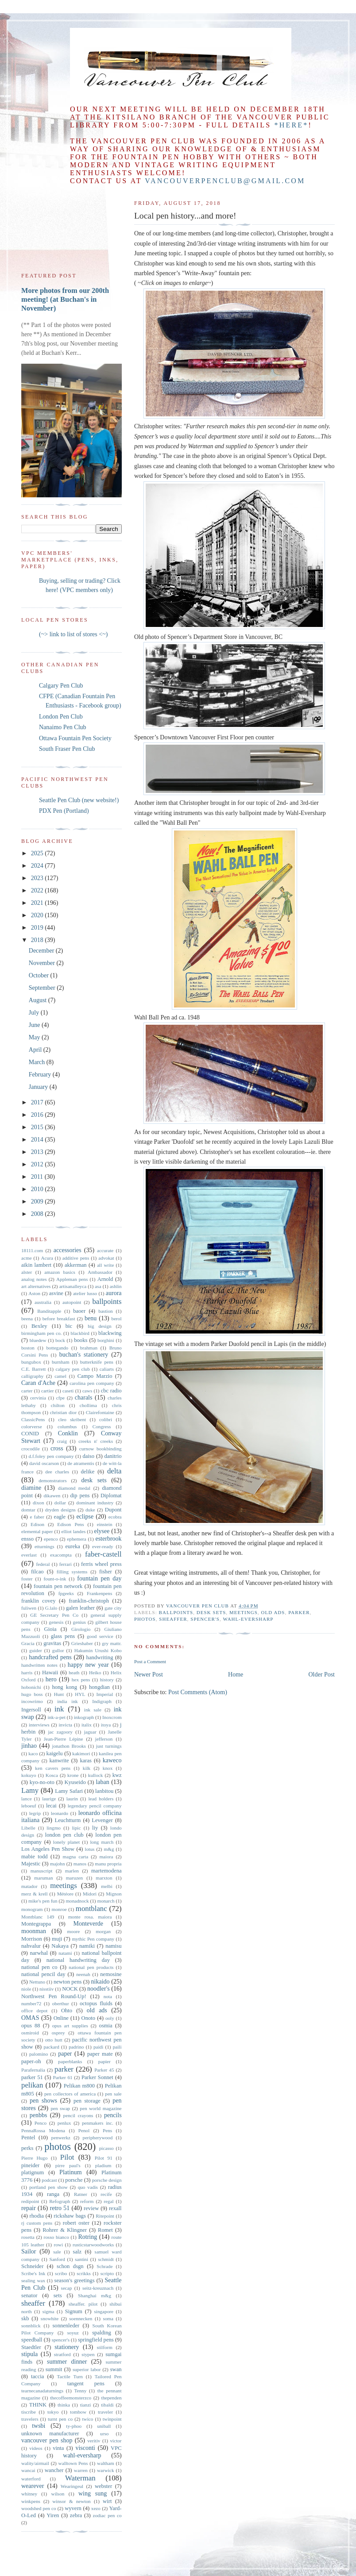 The image size is (356, 2576). I want to click on paidi, so click(98, 2046).